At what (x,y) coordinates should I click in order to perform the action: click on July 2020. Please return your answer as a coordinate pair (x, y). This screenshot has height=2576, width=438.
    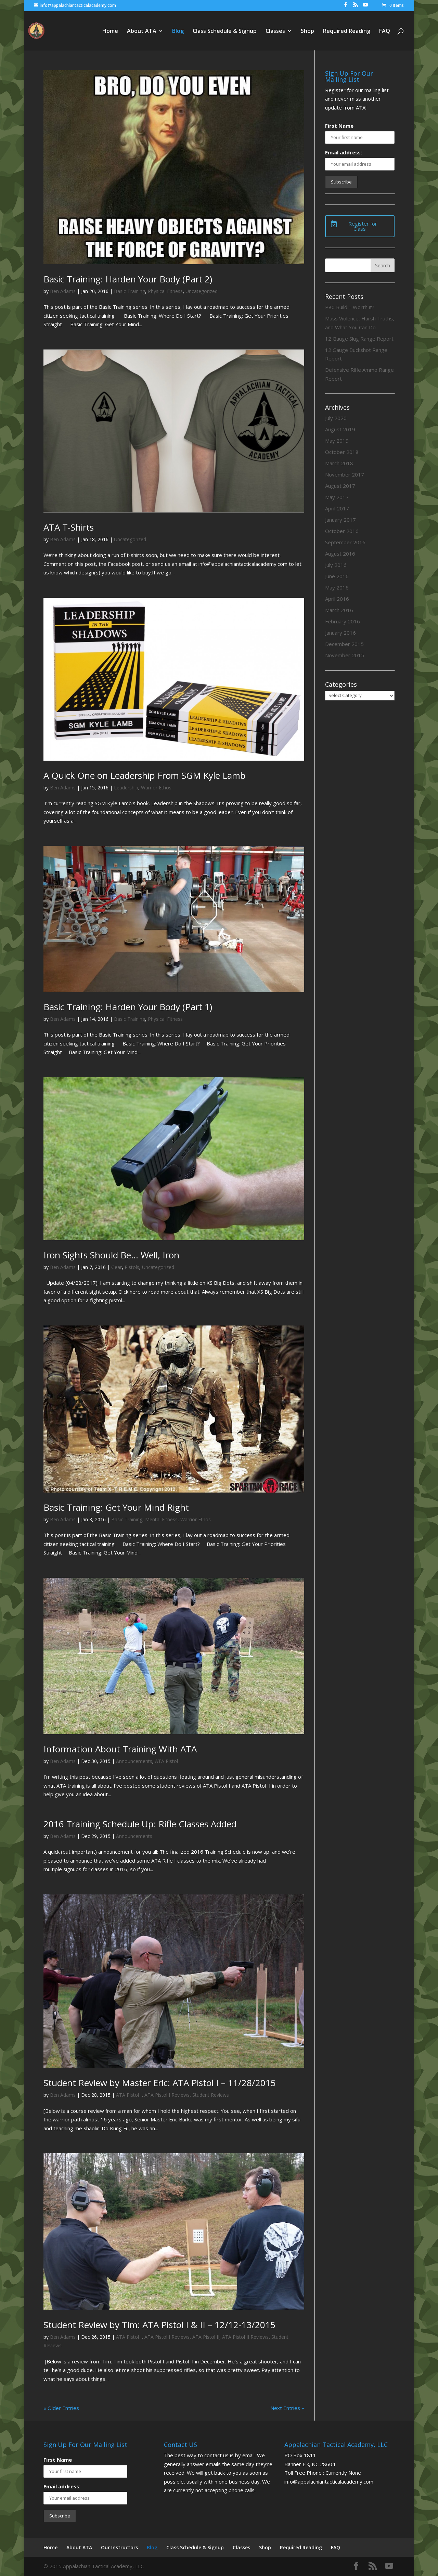
    Looking at the image, I should click on (336, 418).